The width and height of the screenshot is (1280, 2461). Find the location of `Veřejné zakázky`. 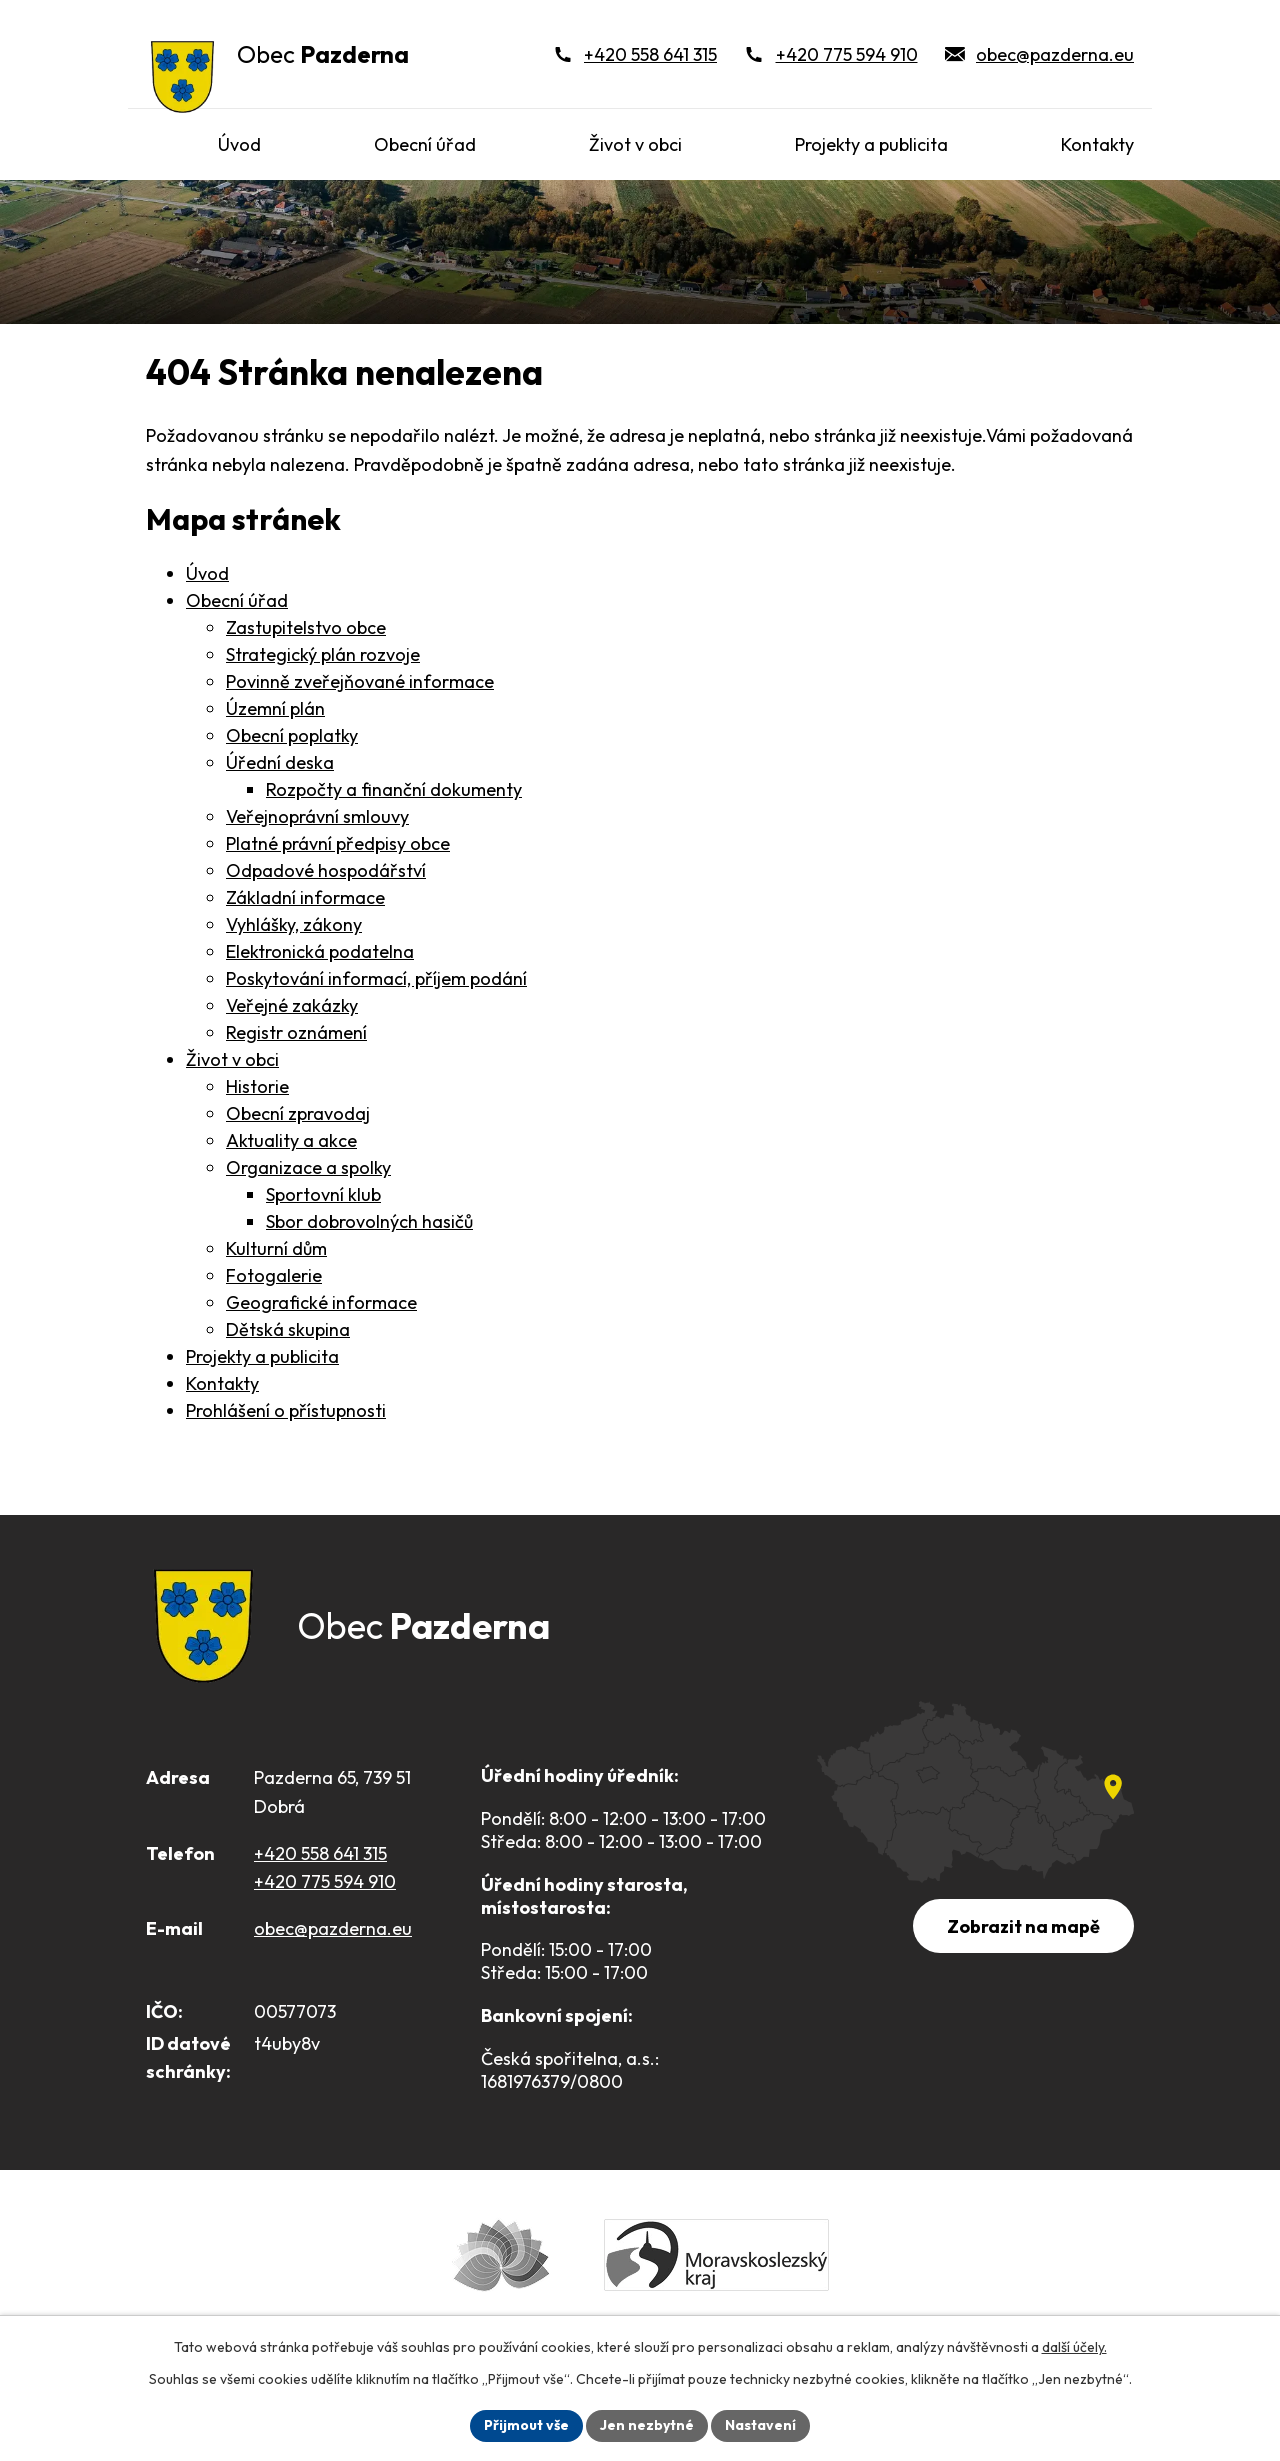

Veřejné zakázky is located at coordinates (292, 1005).